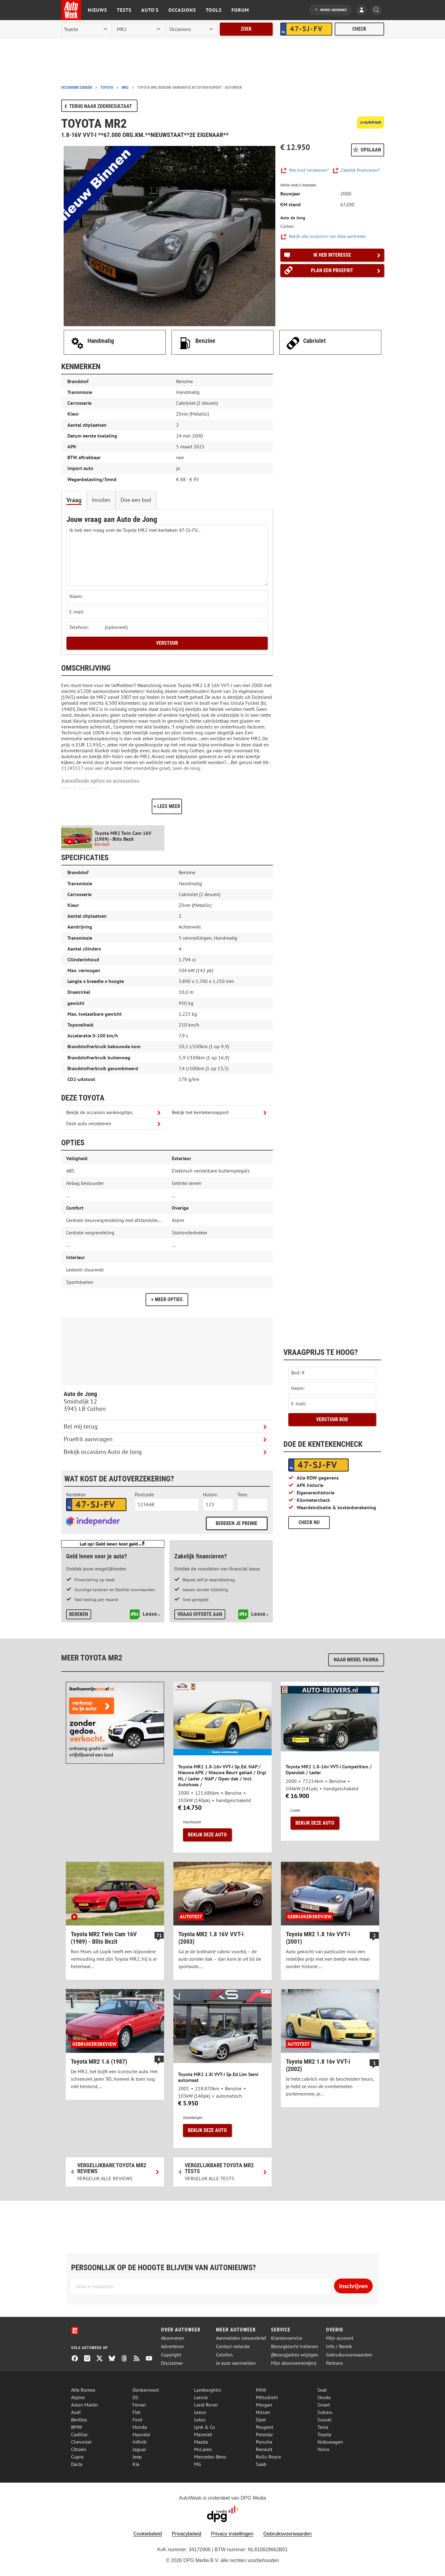  What do you see at coordinates (81, 1426) in the screenshot?
I see `Bel mij terug` at bounding box center [81, 1426].